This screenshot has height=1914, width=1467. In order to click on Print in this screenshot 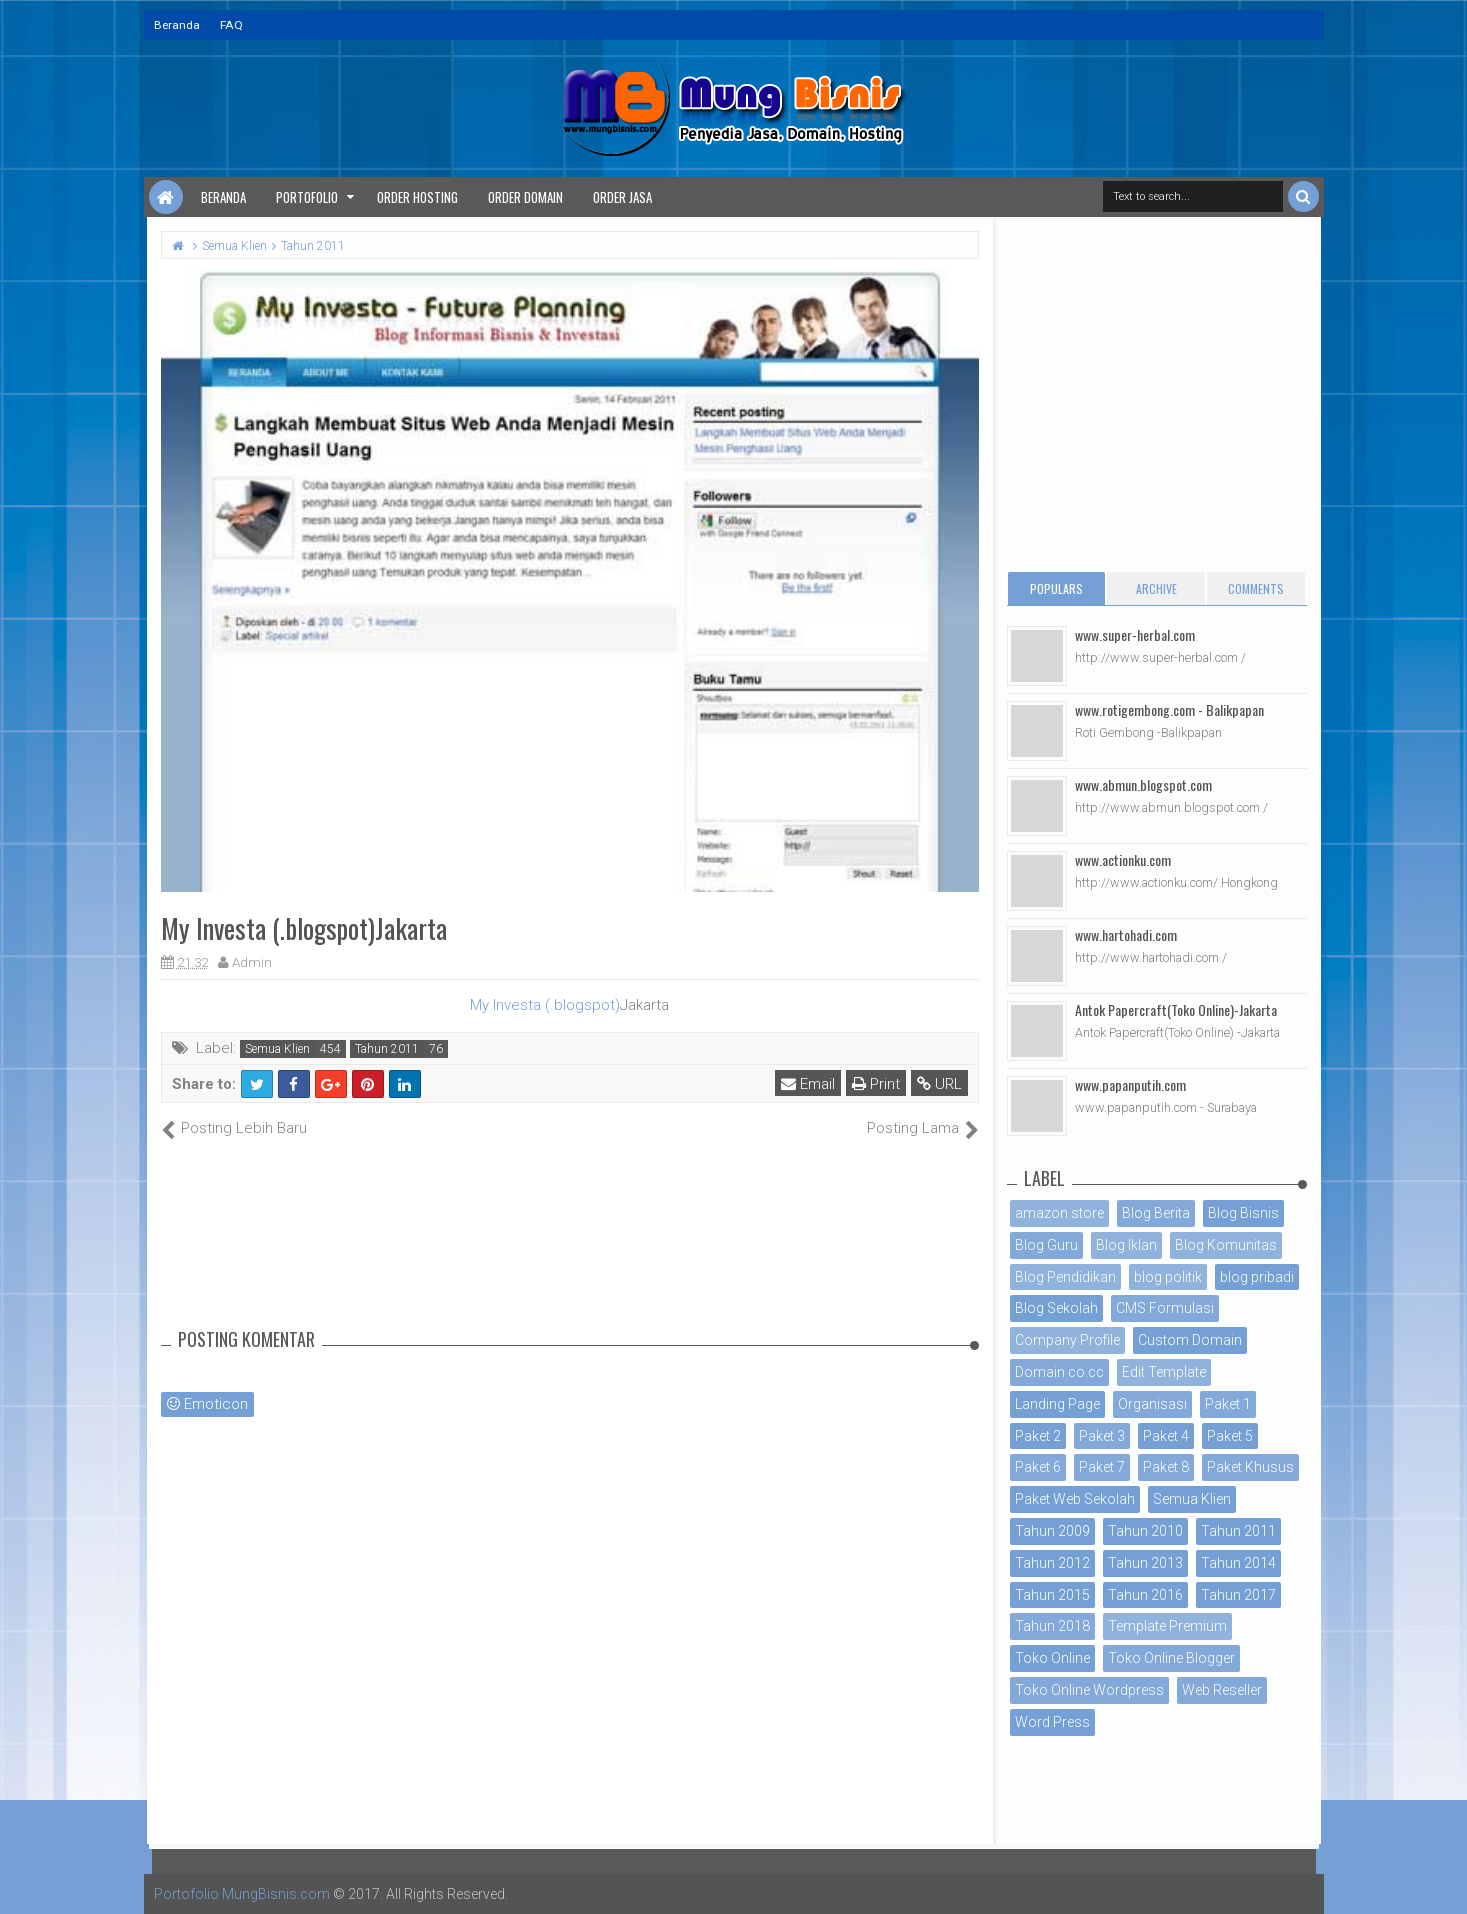, I will do `click(876, 1084)`.